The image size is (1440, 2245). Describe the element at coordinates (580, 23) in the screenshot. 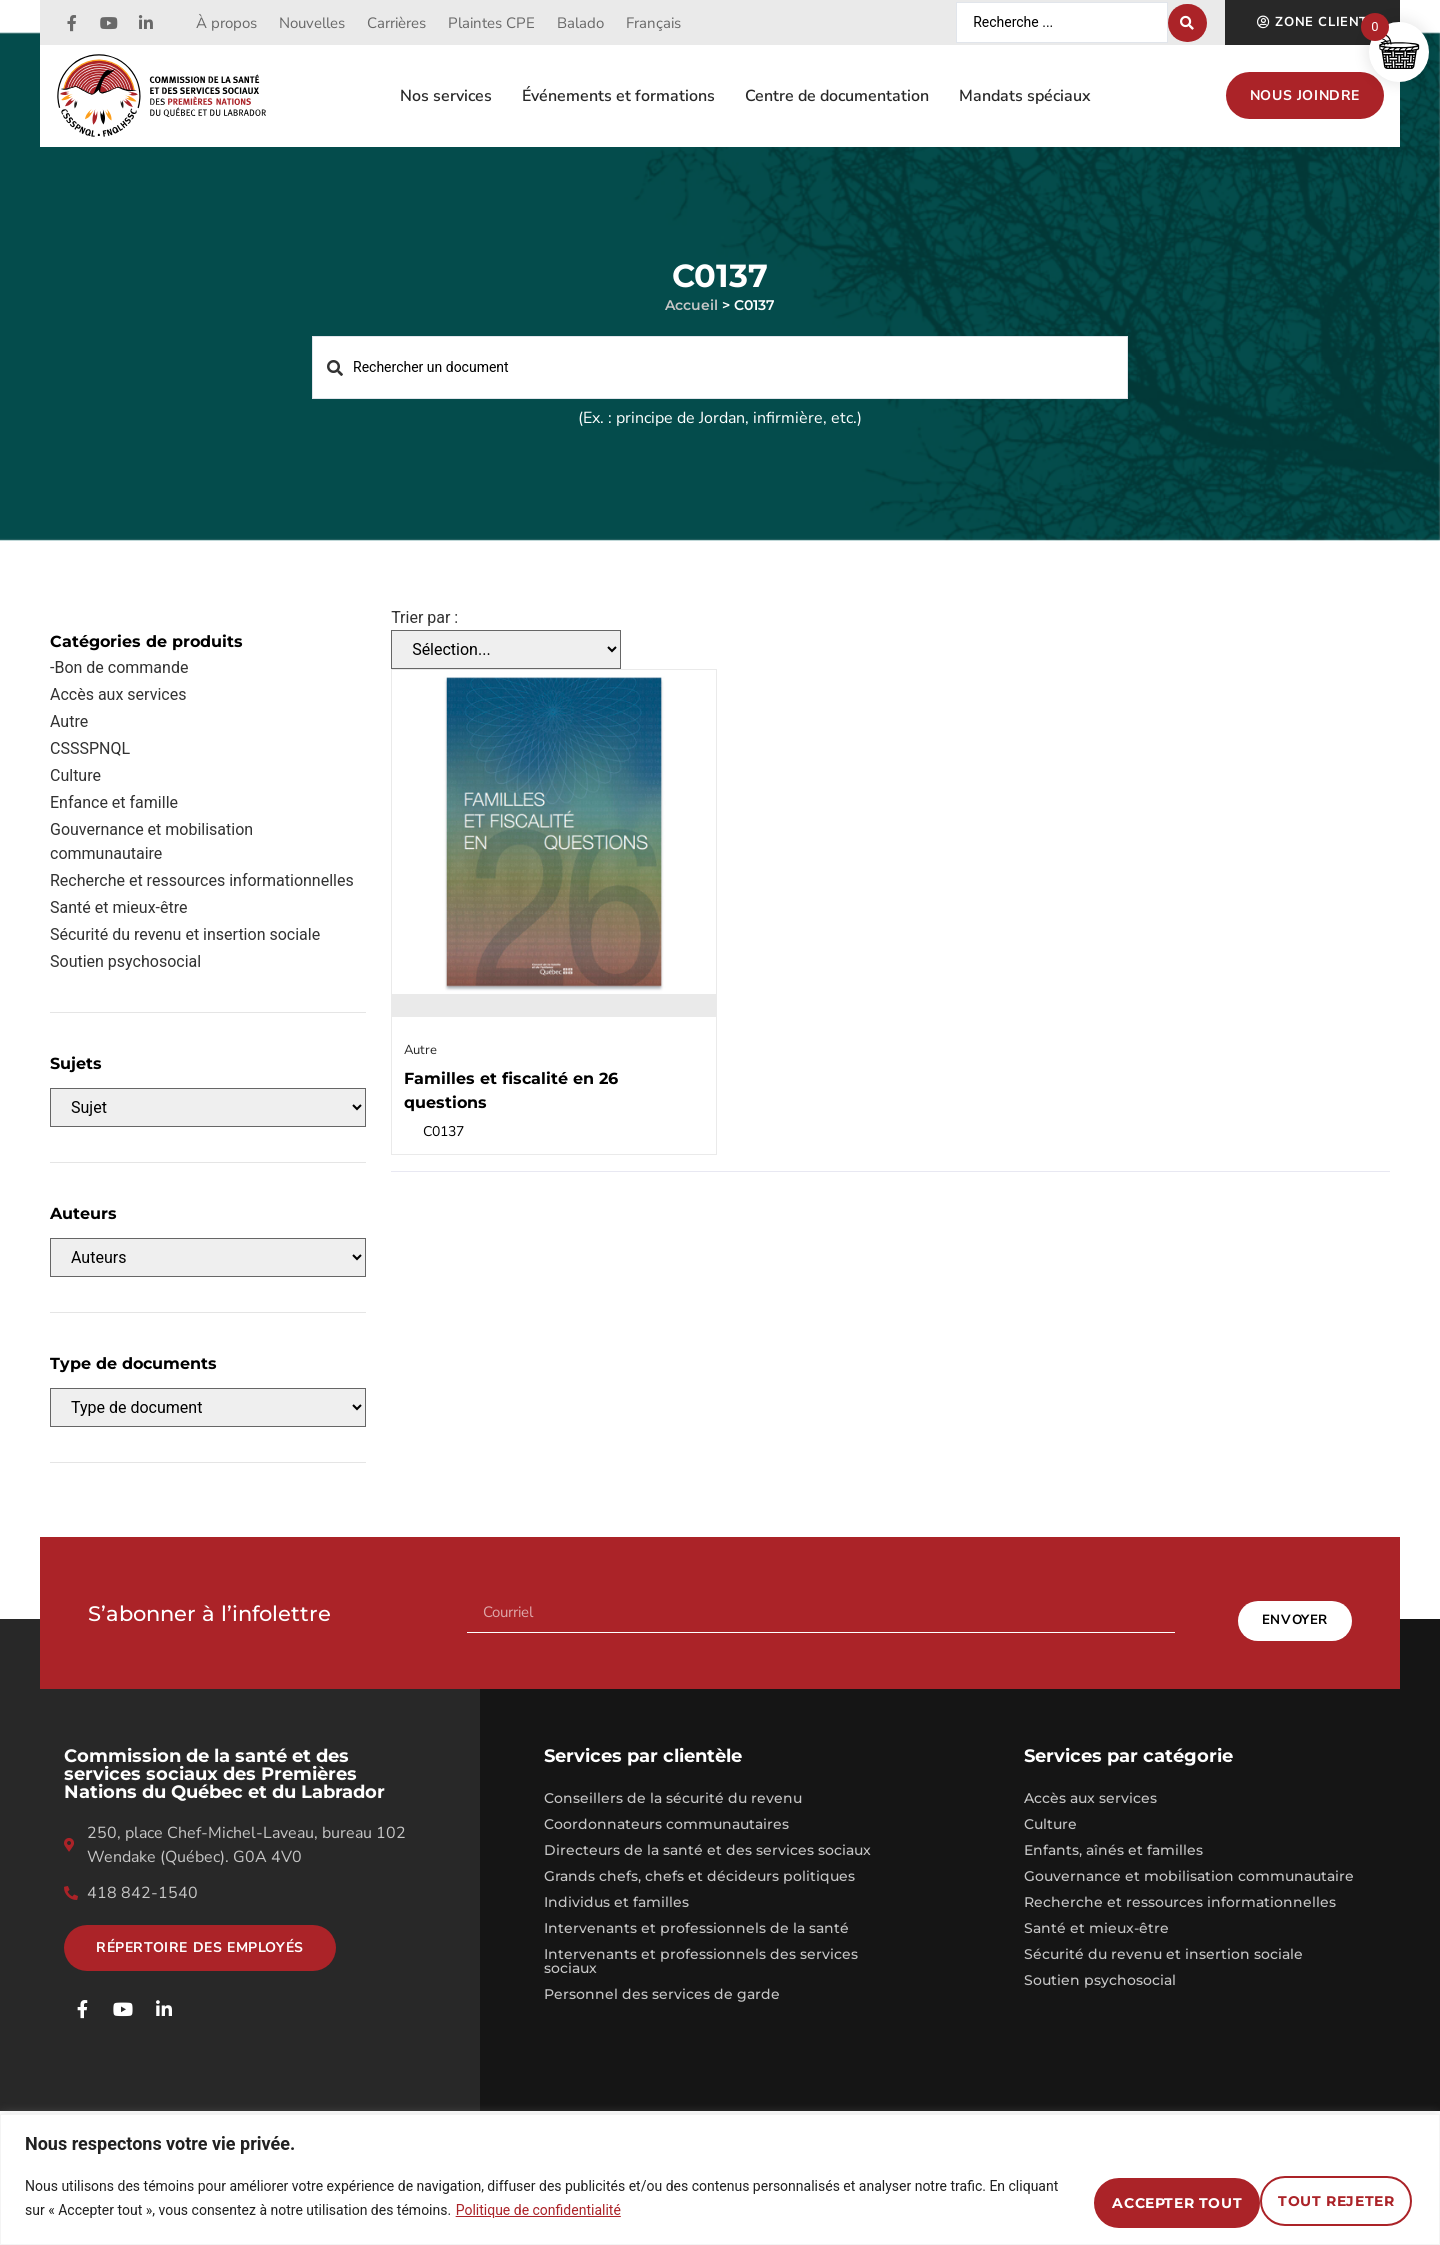

I see `Balado` at that location.